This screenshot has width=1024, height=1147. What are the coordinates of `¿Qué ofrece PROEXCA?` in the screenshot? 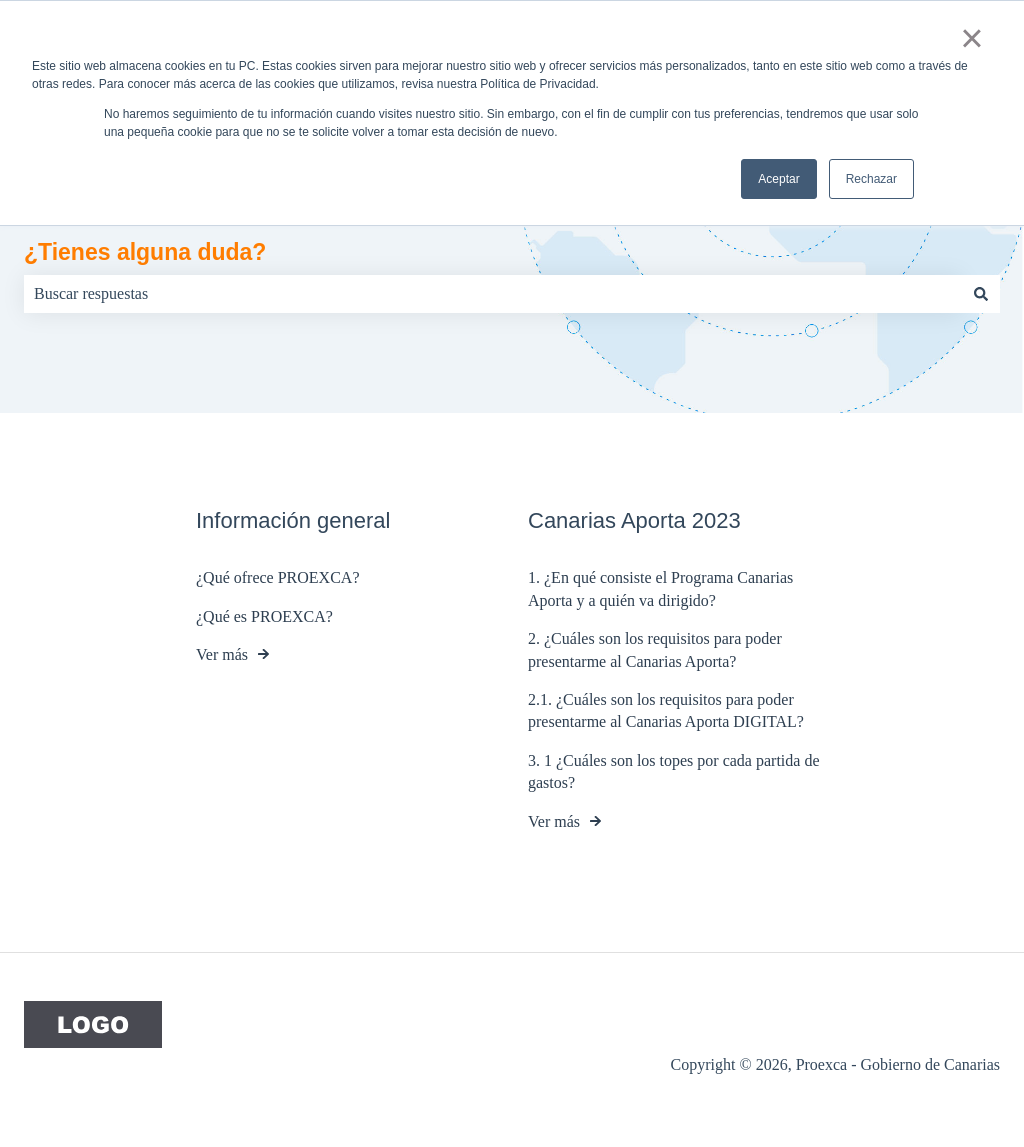 It's located at (278, 578).